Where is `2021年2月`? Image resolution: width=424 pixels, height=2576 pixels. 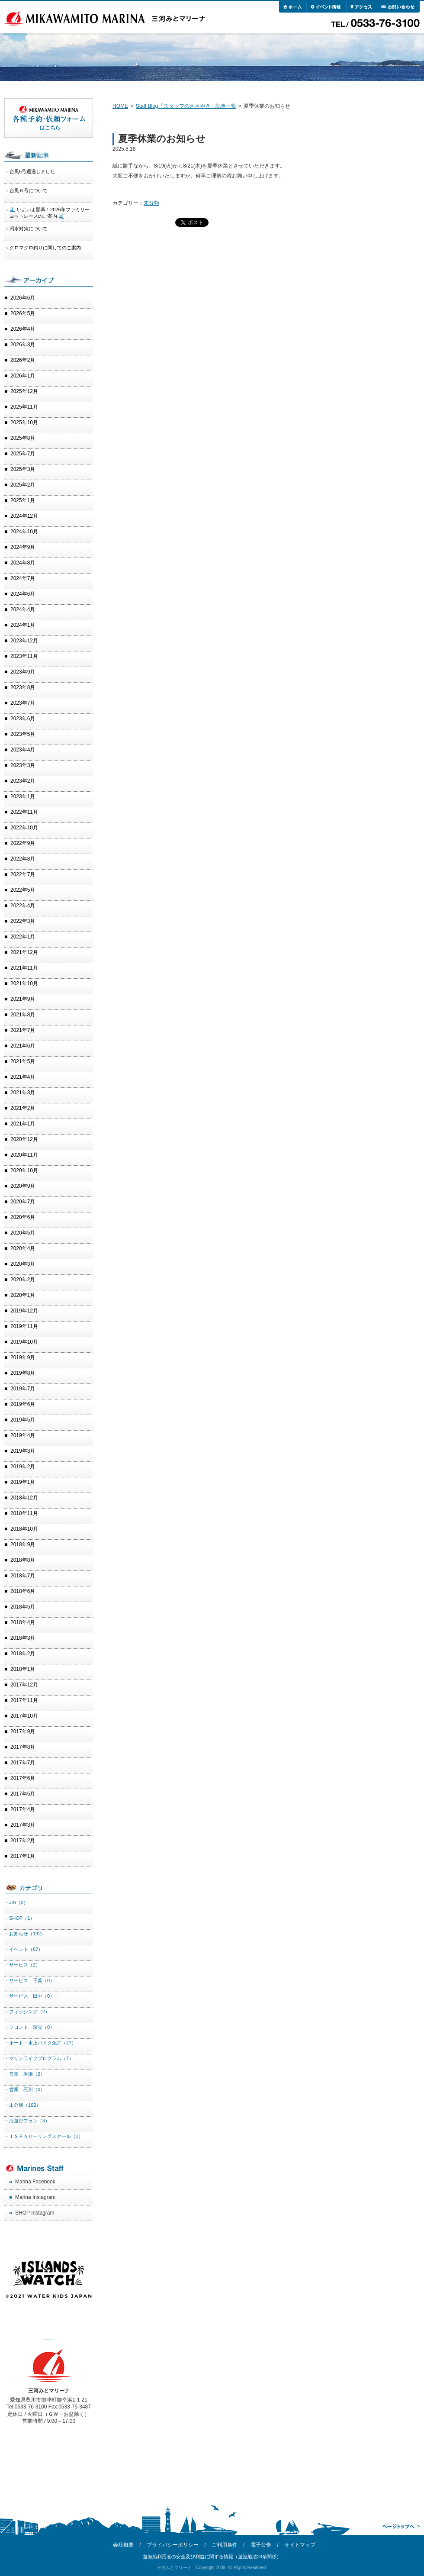 2021年2月 is located at coordinates (22, 1108).